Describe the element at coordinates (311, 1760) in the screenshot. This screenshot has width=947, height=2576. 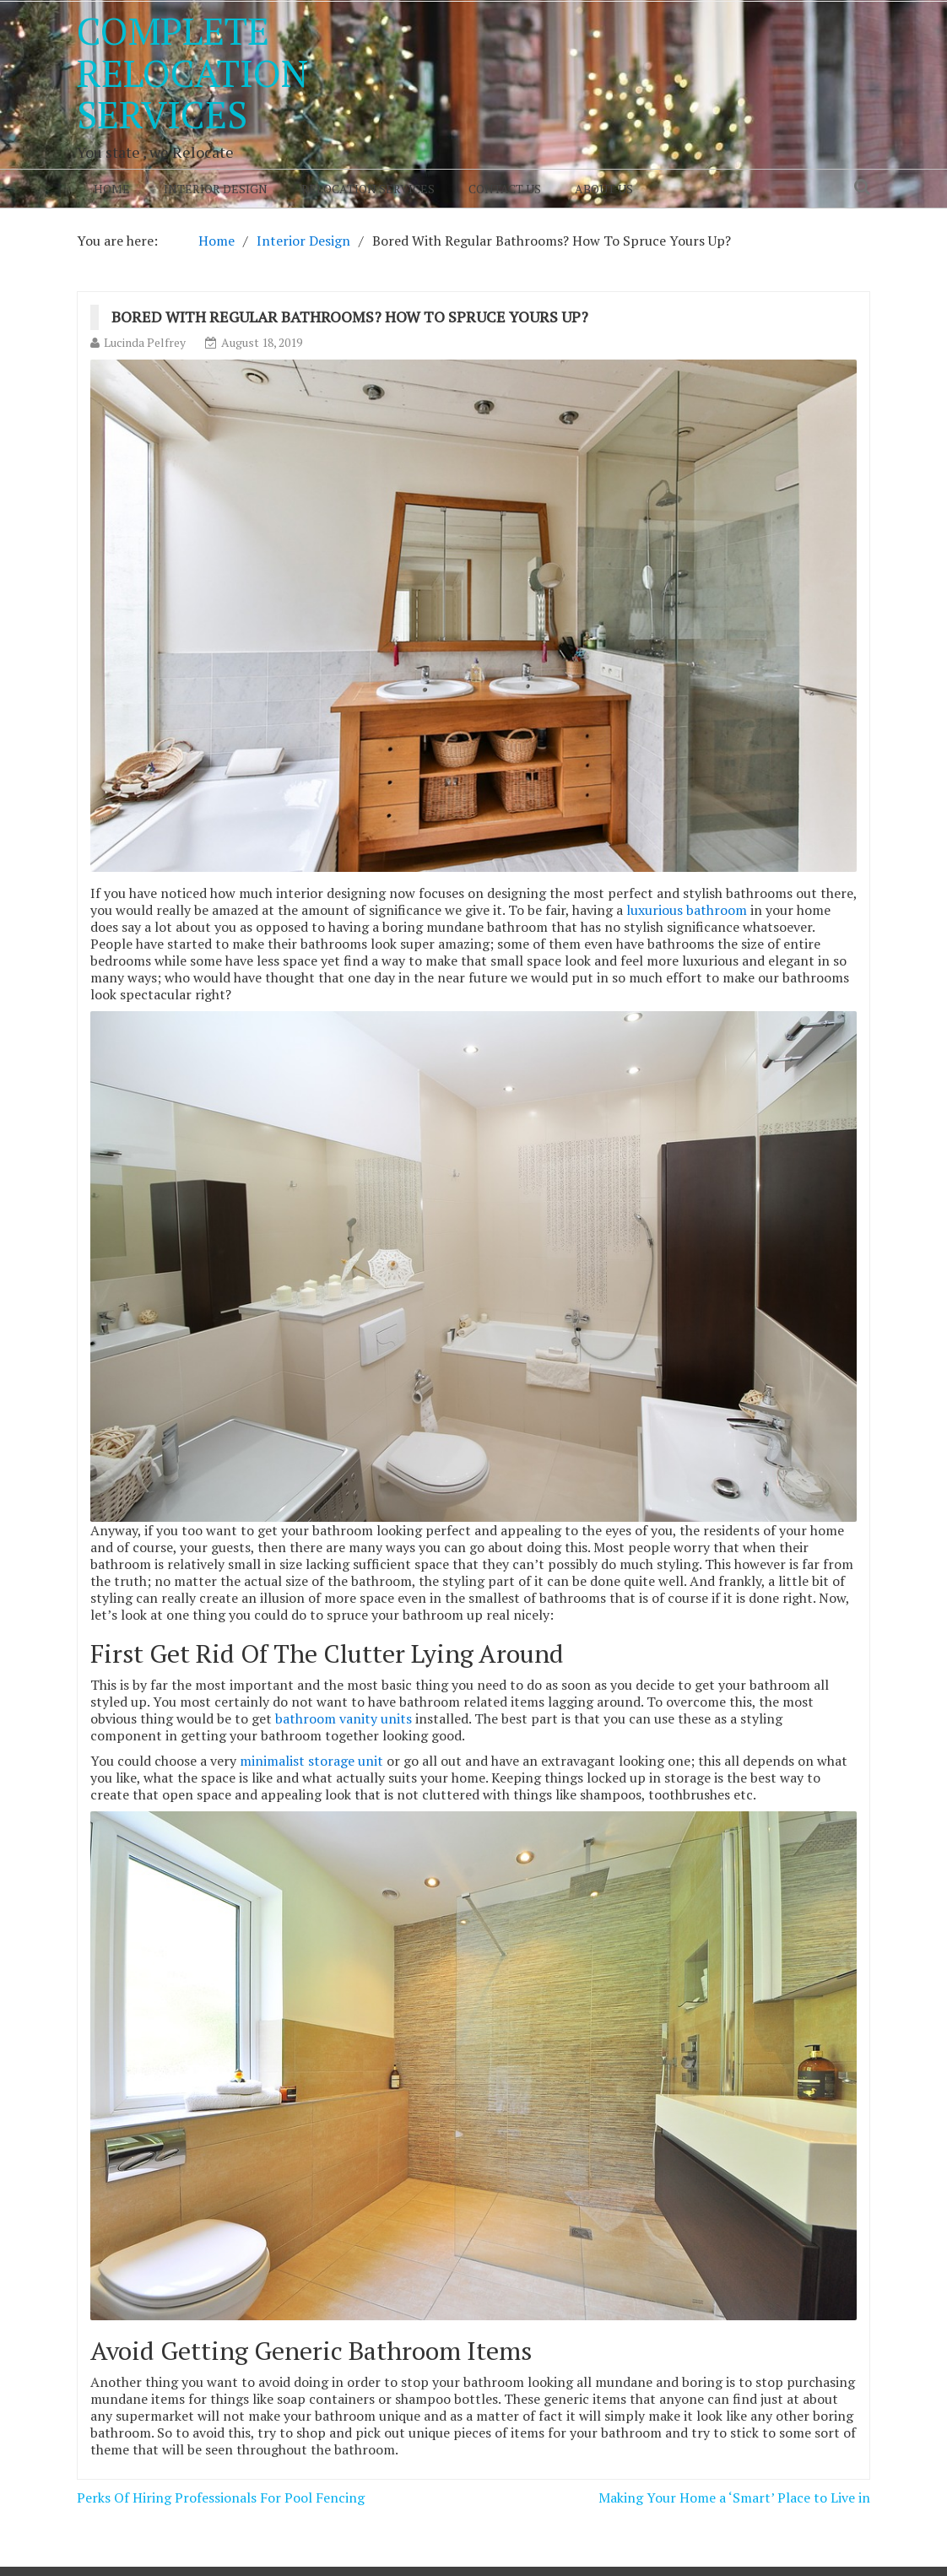
I see `minimalist storage unit` at that location.